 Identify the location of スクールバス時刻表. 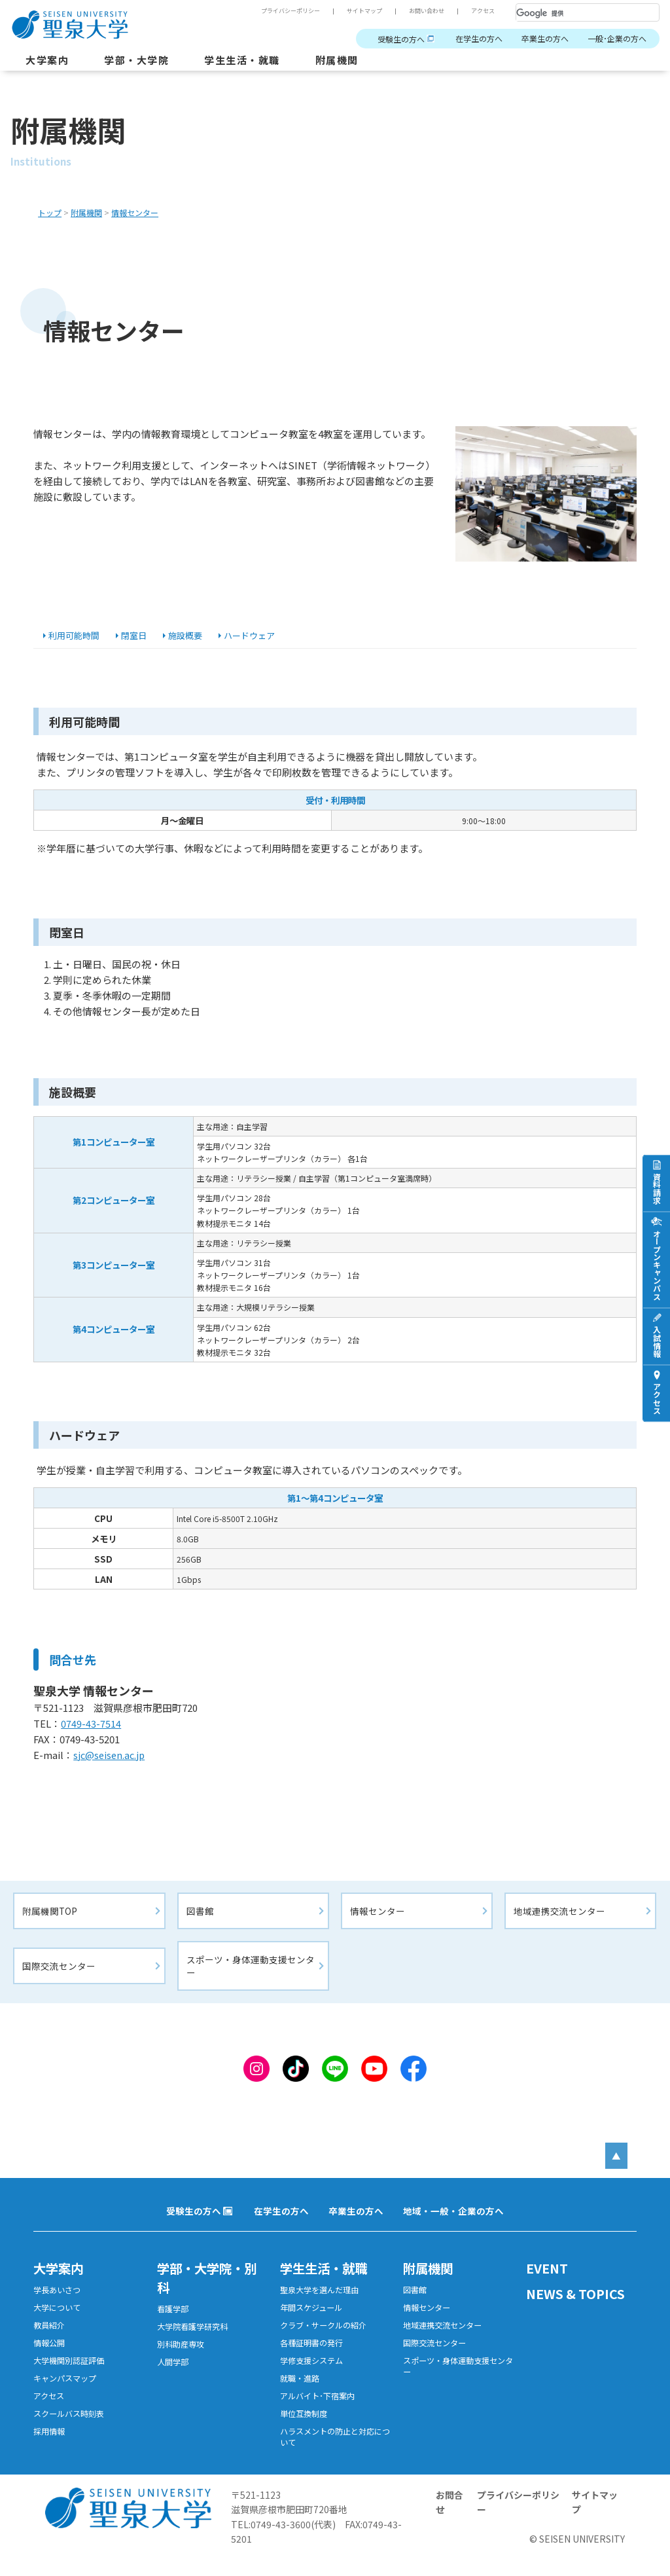
(68, 2428).